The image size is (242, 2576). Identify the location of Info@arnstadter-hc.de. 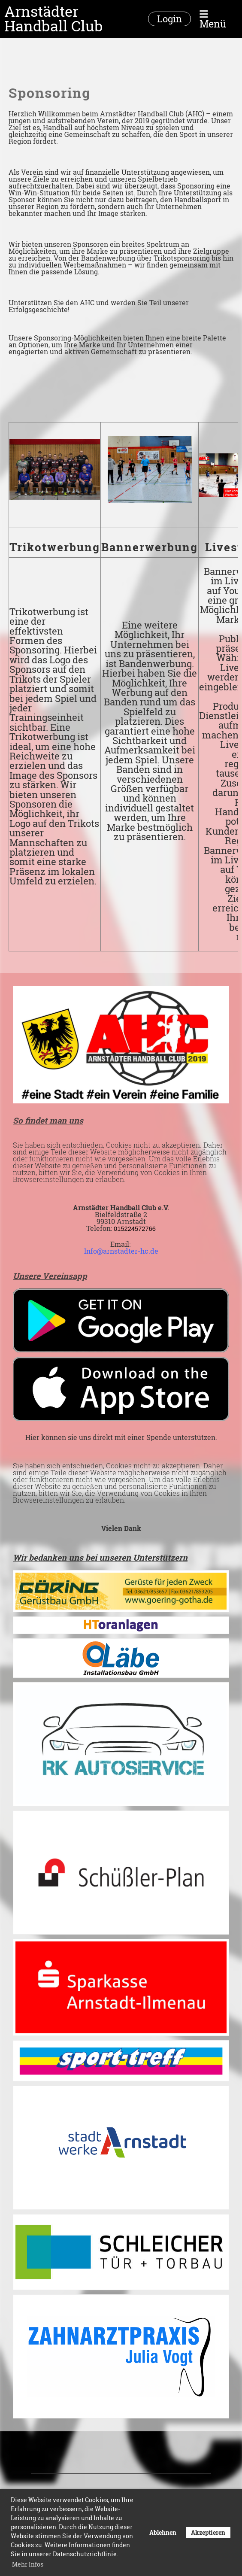
(121, 1250).